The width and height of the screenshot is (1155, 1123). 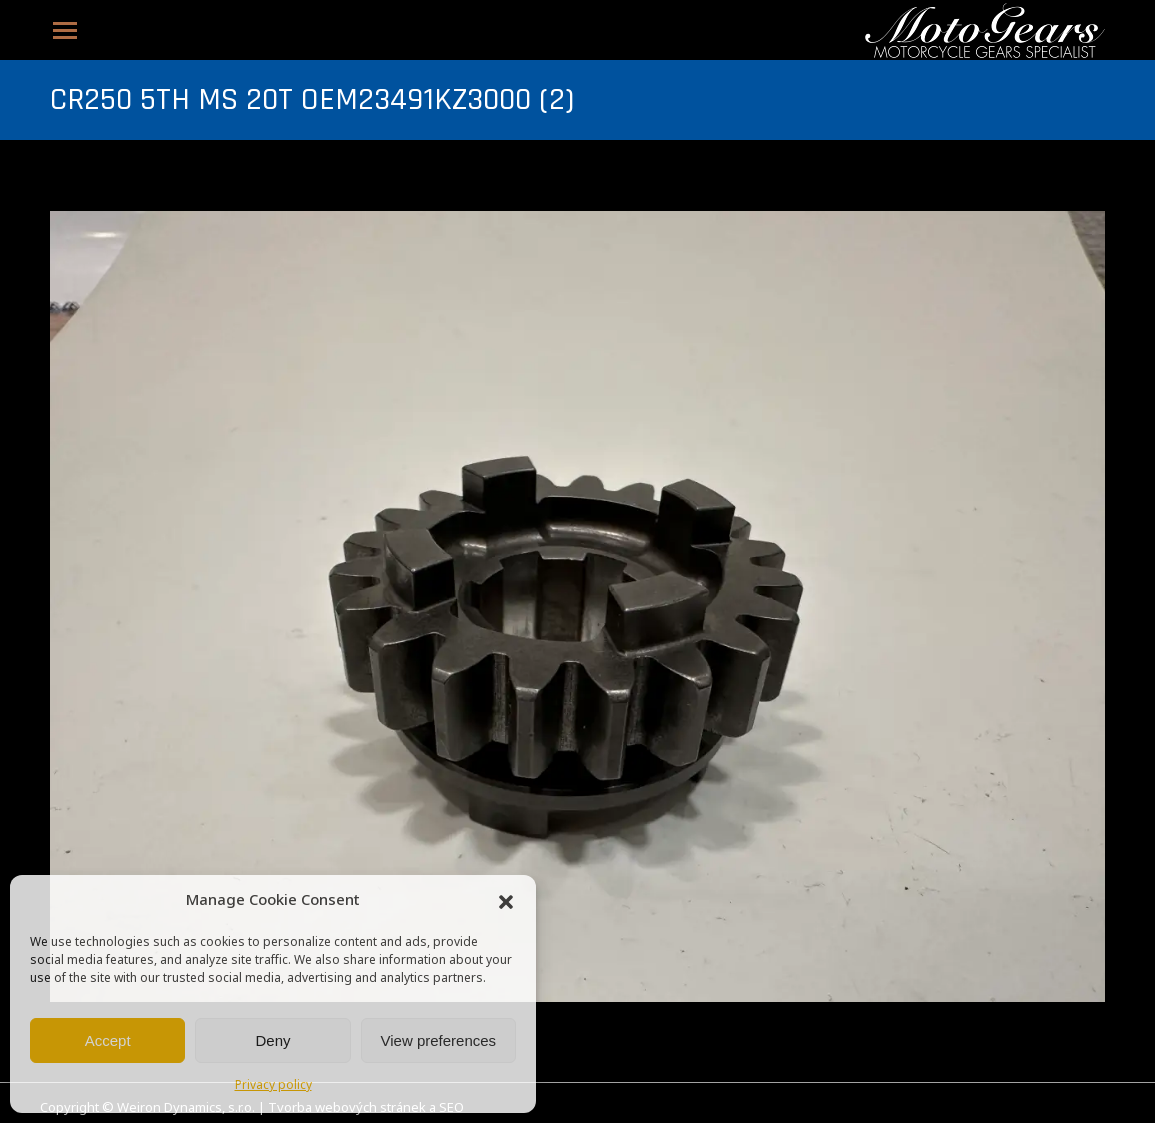 What do you see at coordinates (65, 30) in the screenshot?
I see `[Mobile menu icon]` at bounding box center [65, 30].